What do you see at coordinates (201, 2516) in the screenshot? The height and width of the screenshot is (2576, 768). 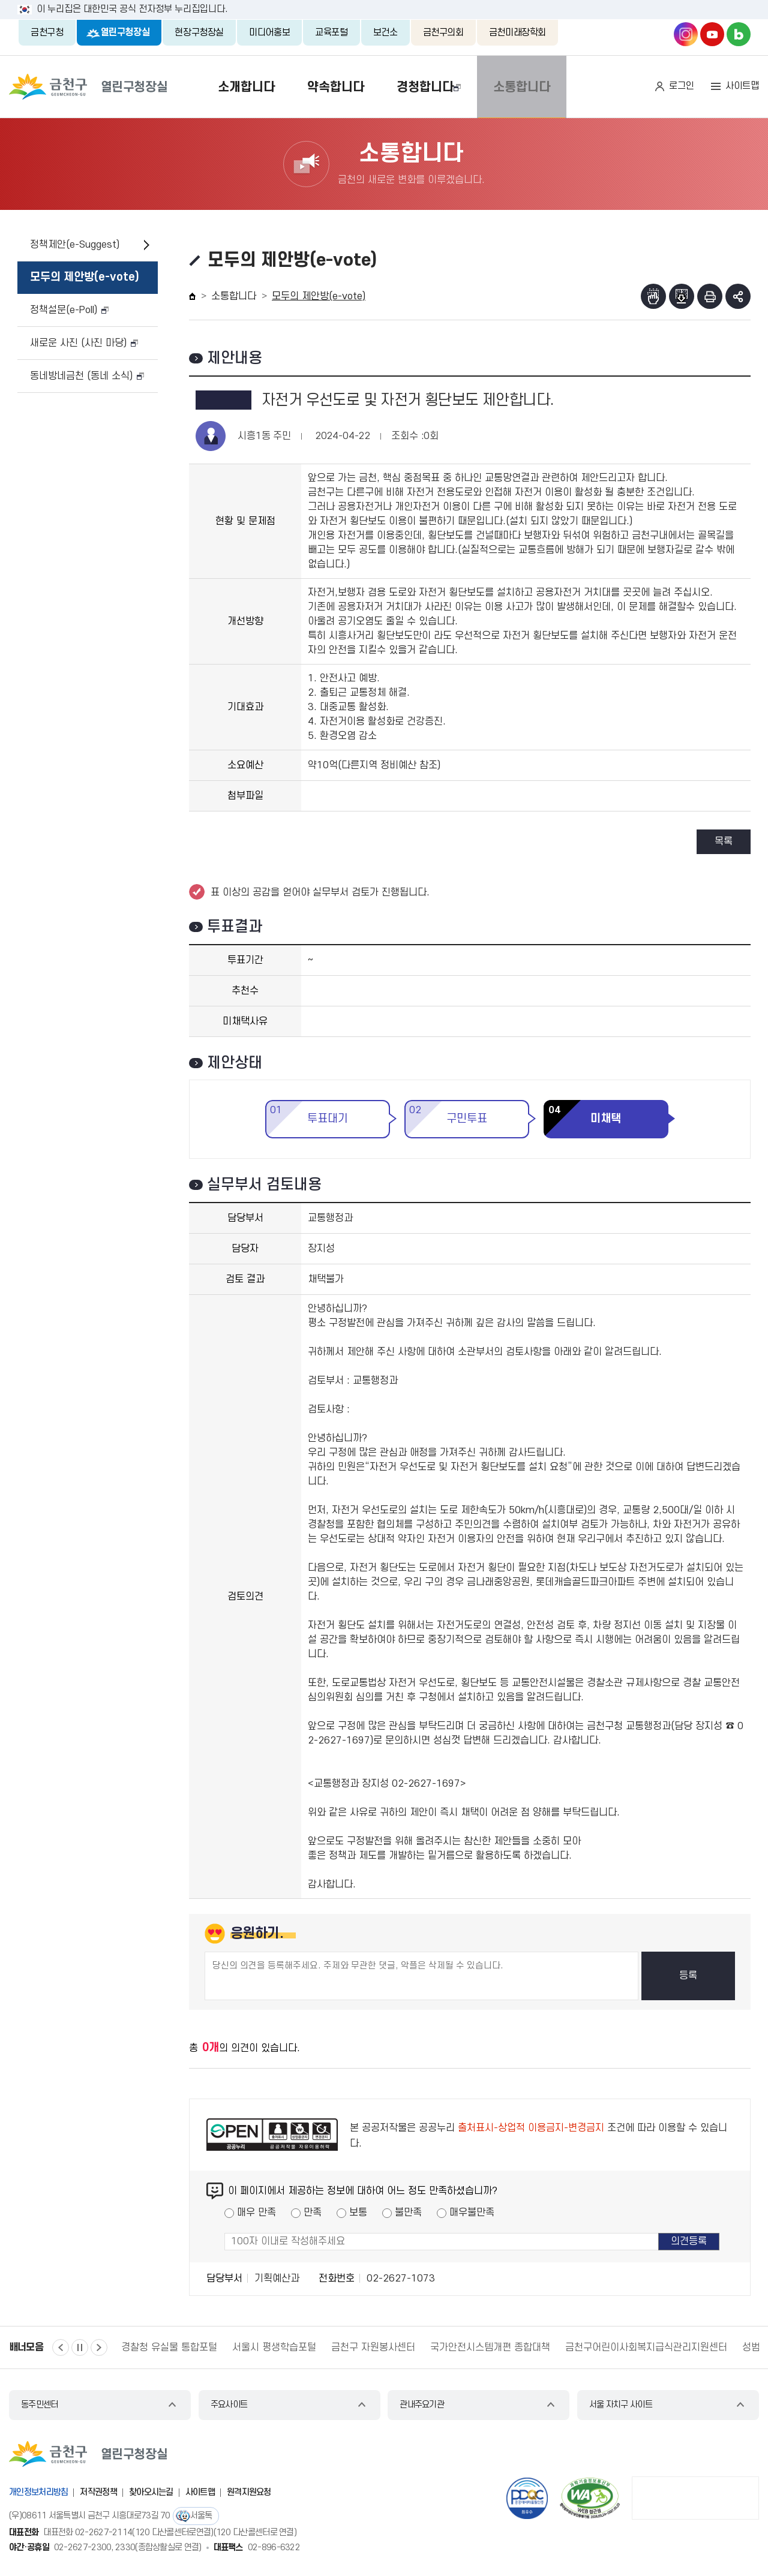 I see `서울톡` at bounding box center [201, 2516].